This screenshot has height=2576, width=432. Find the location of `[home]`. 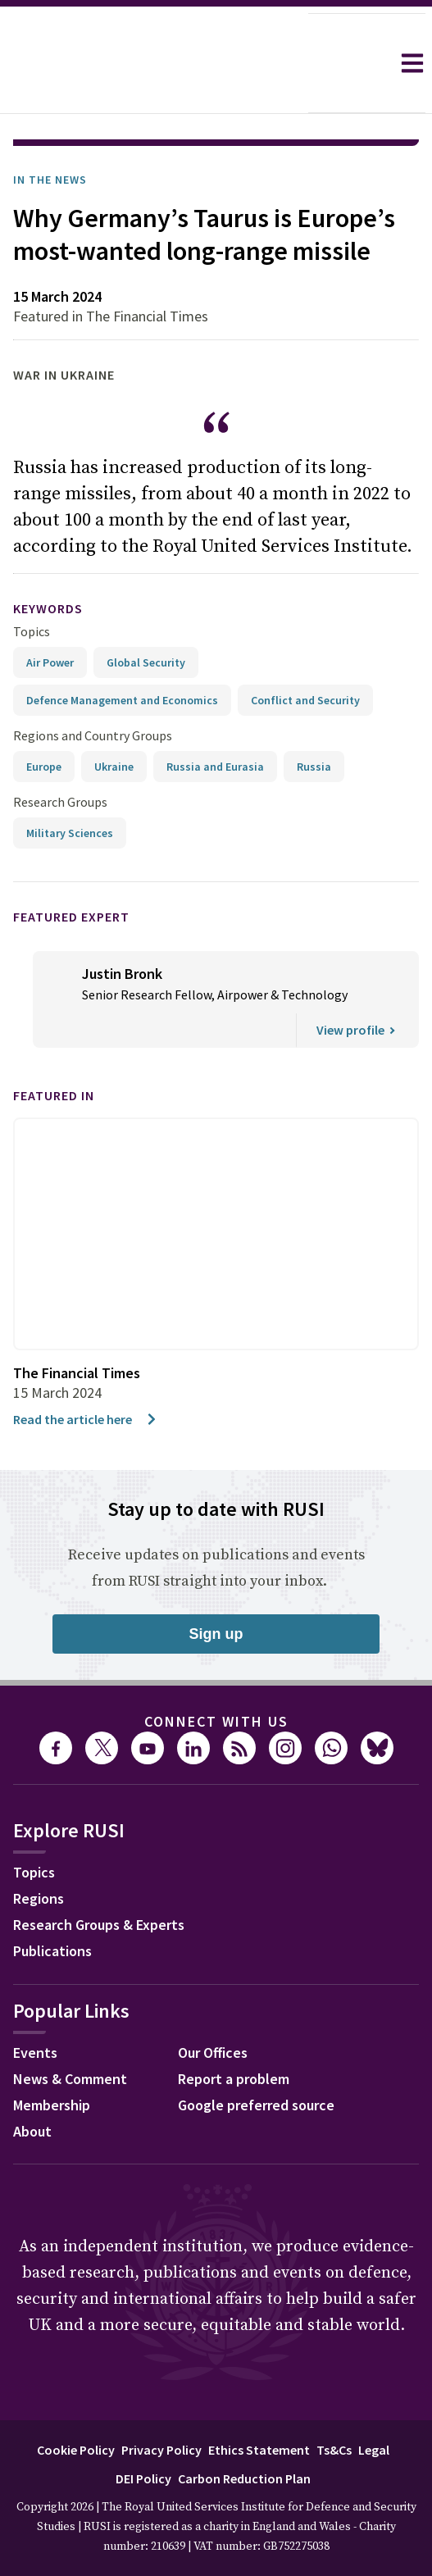

[home] is located at coordinates (154, 63).